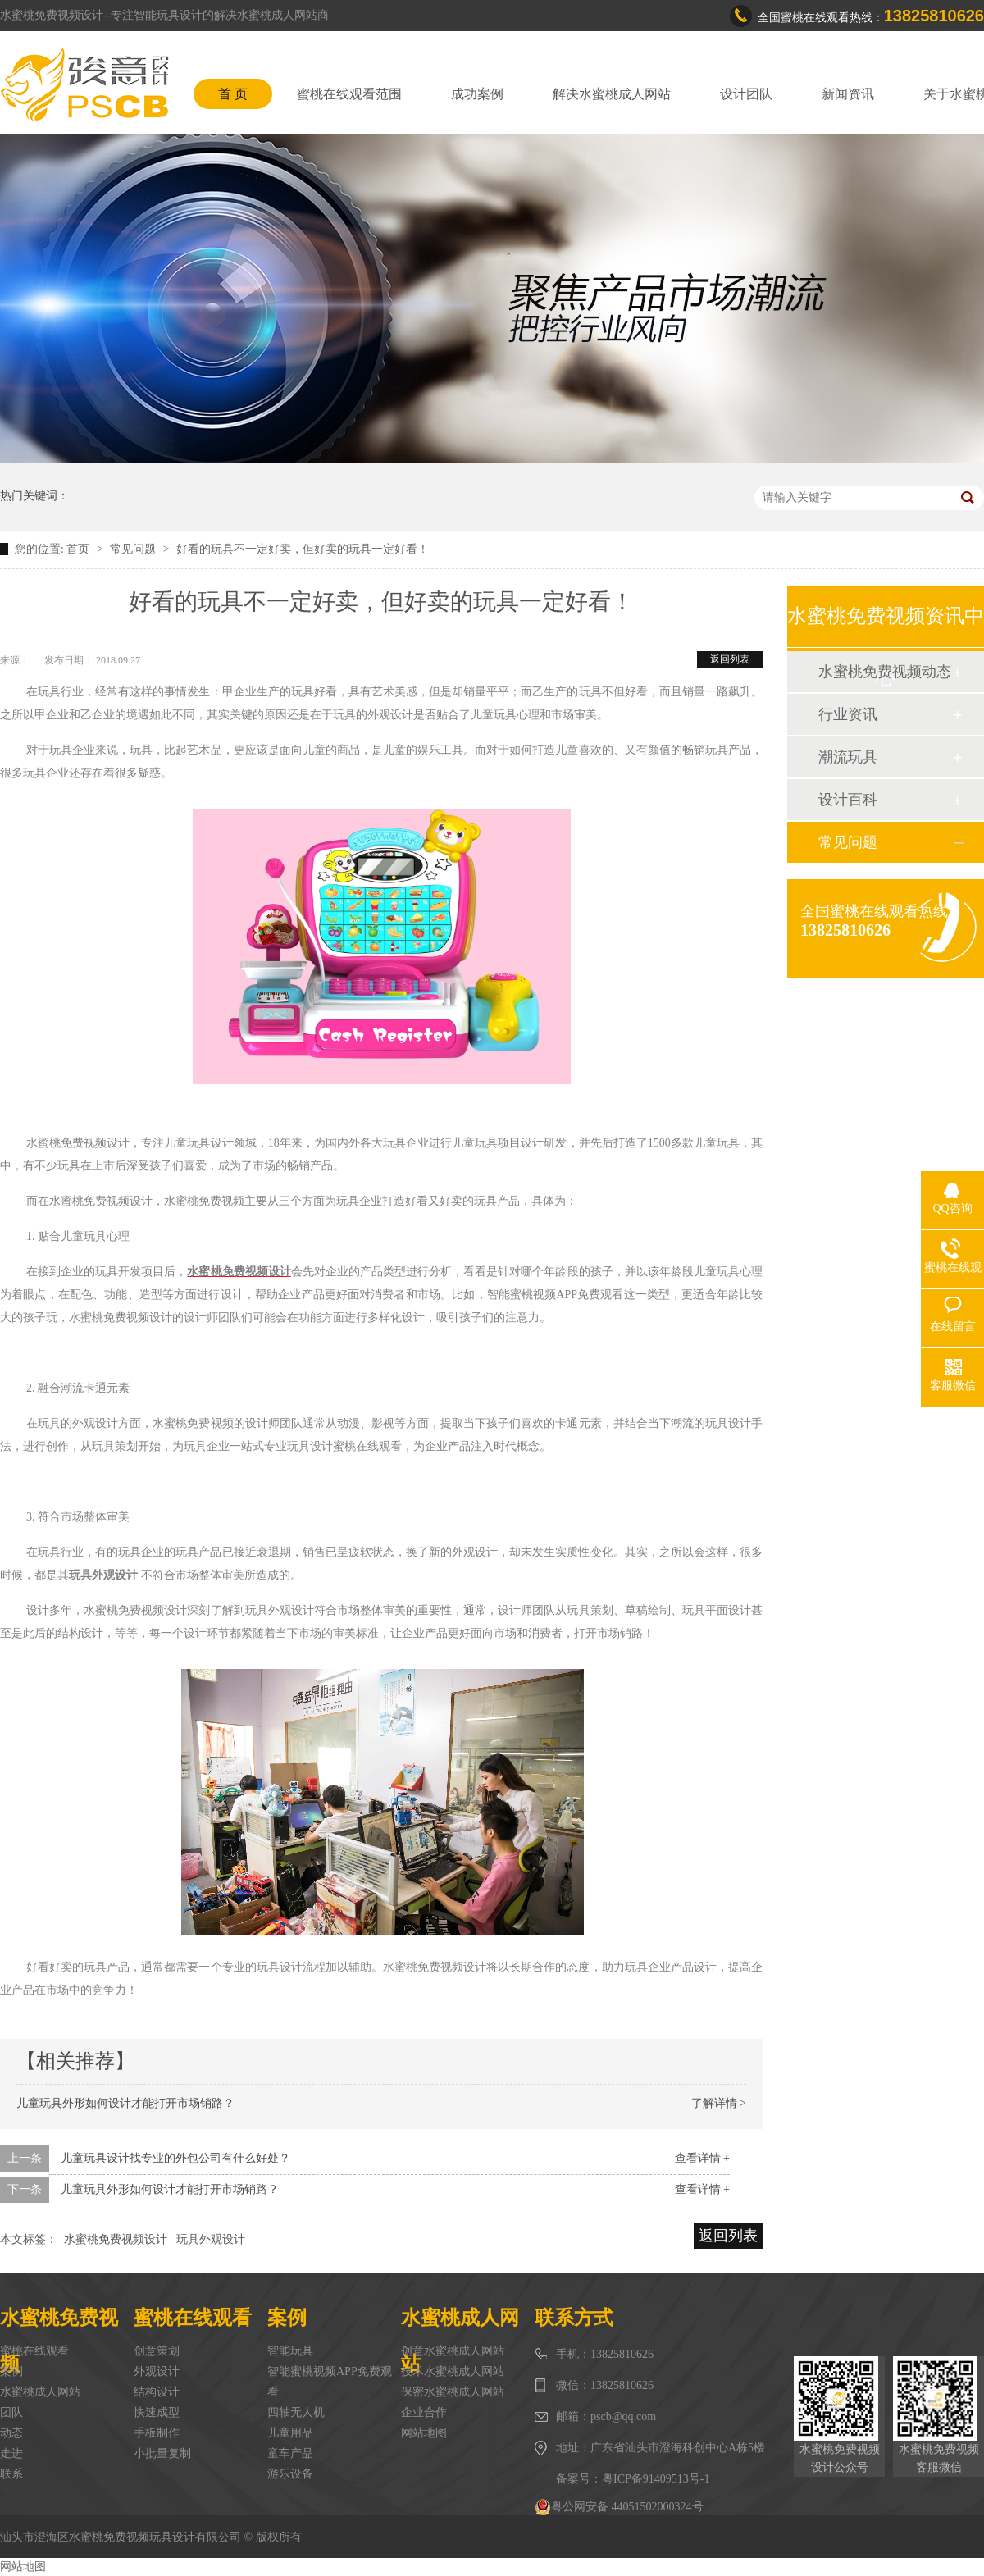 The image size is (984, 2576). Describe the element at coordinates (157, 2412) in the screenshot. I see `快速成型` at that location.